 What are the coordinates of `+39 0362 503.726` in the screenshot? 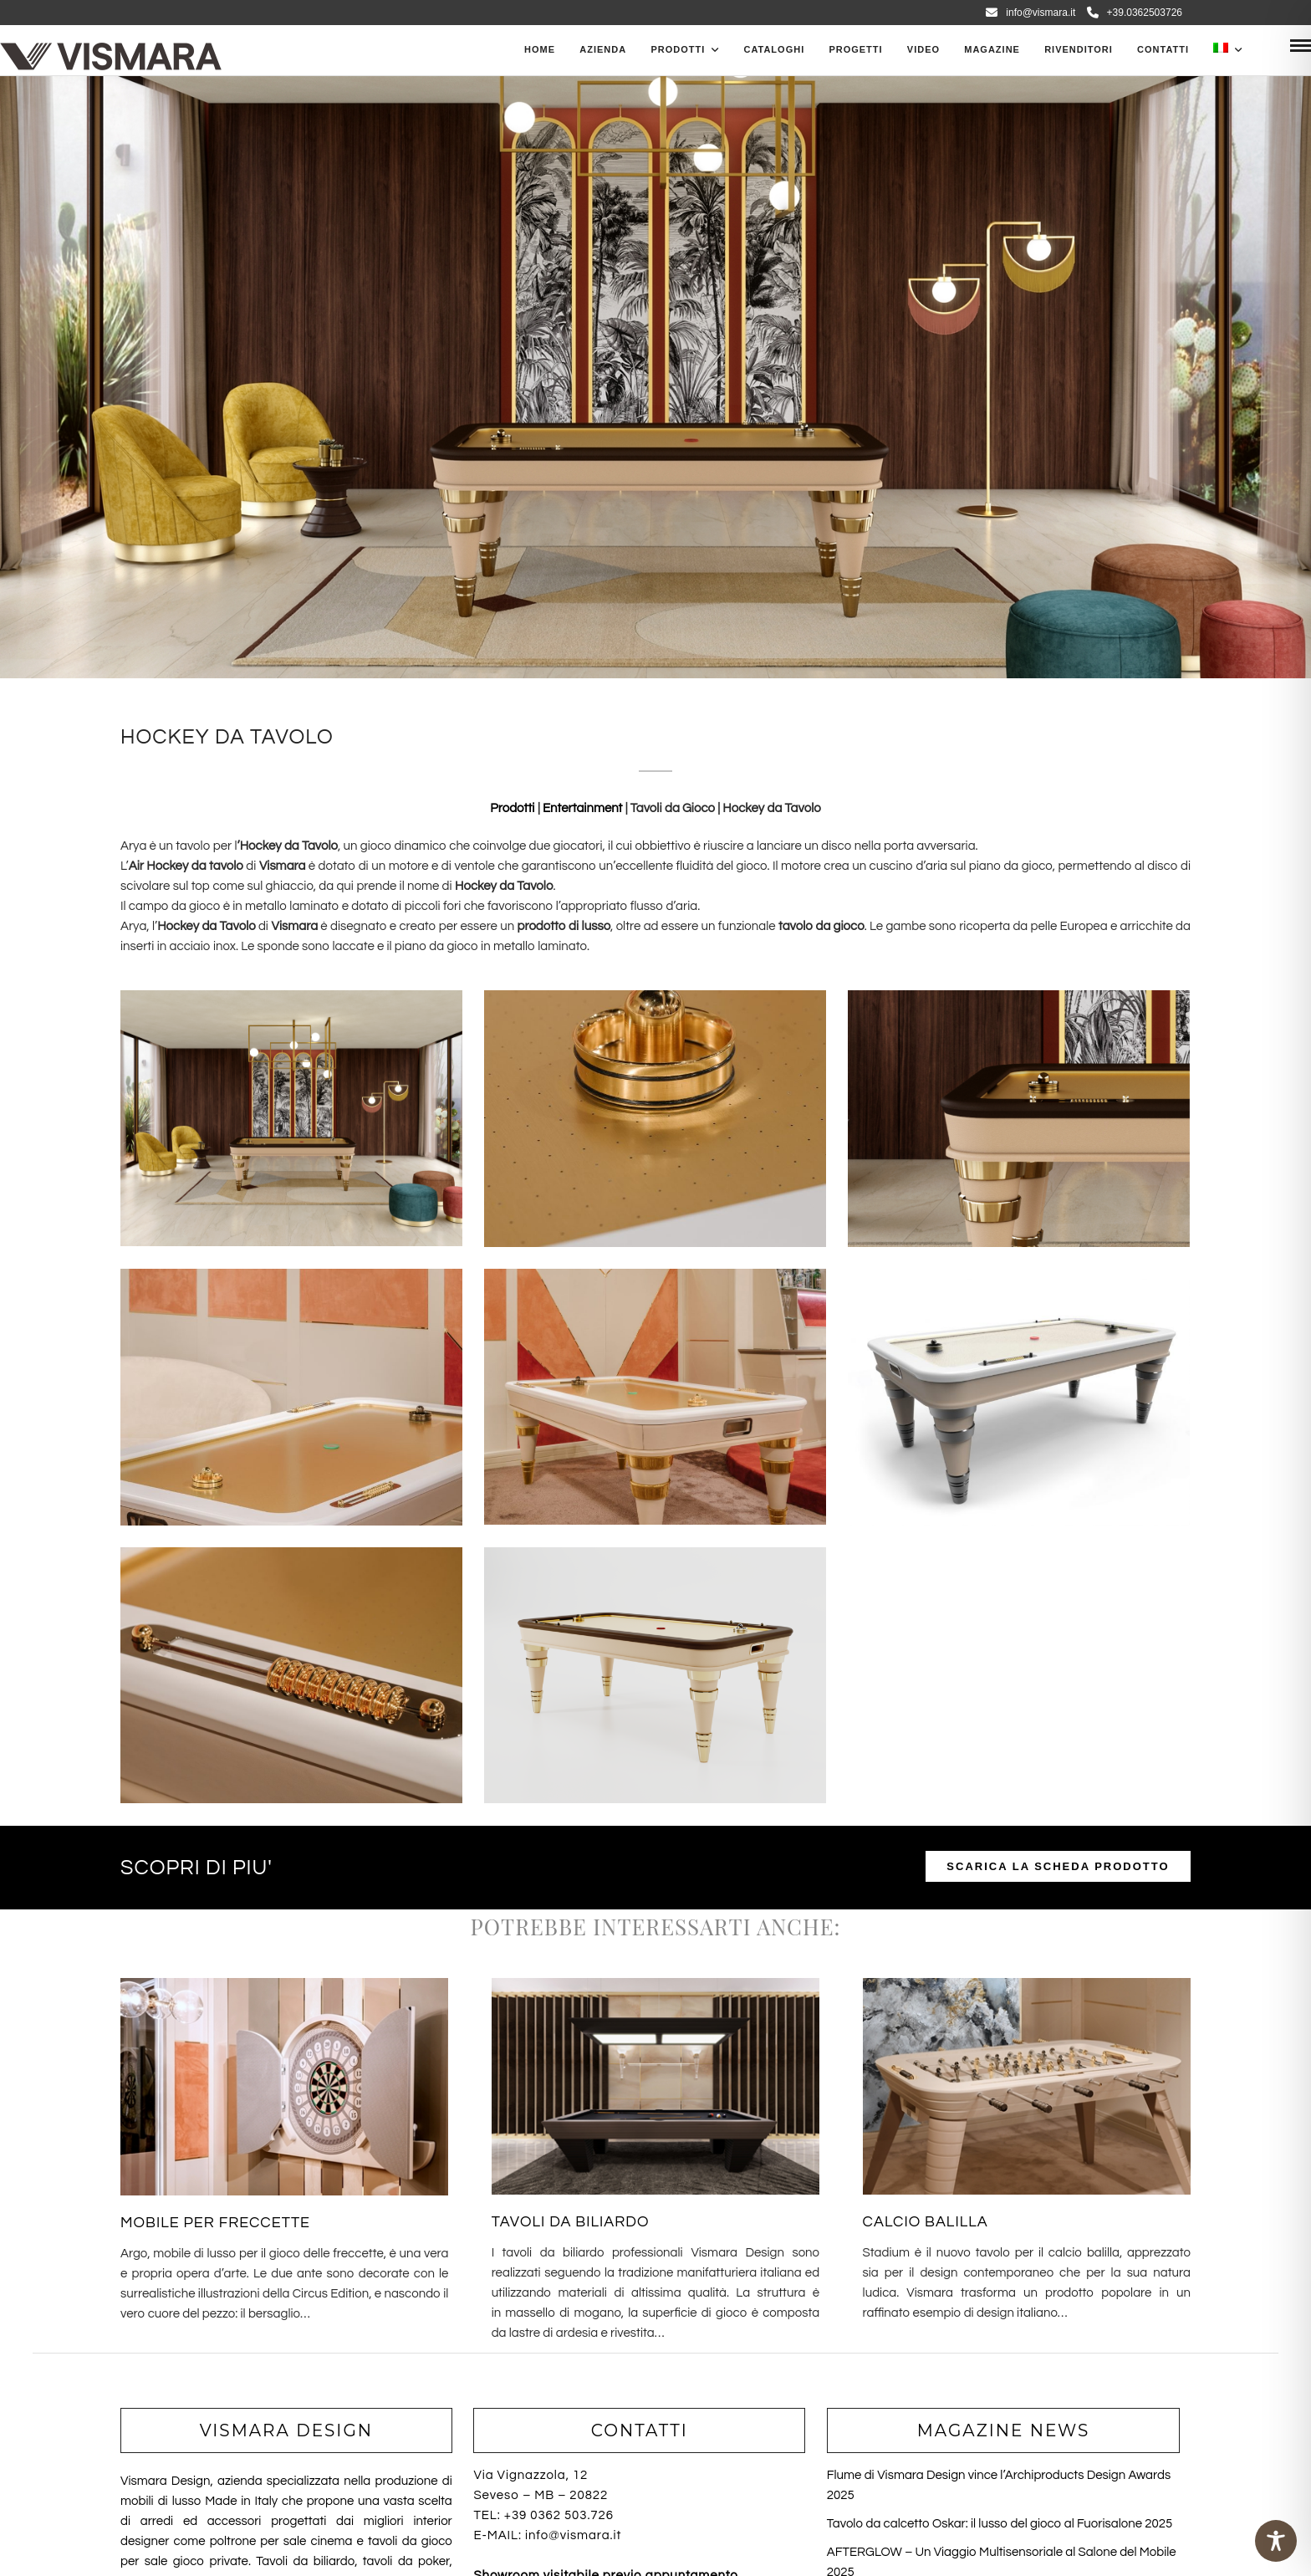 It's located at (559, 2515).